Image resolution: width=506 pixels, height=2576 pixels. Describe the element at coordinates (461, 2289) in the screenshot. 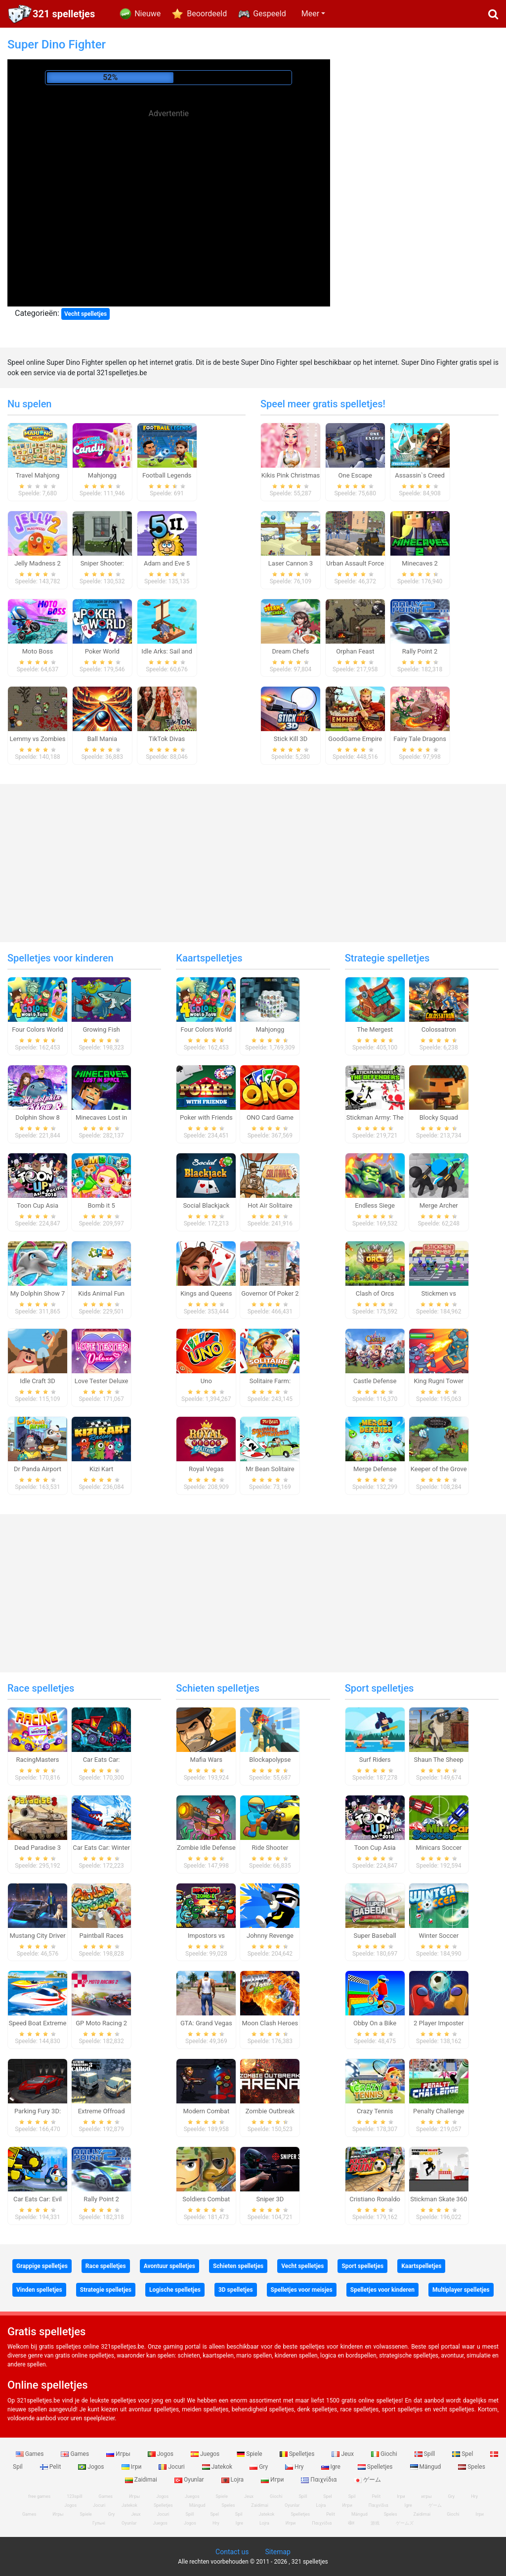

I see `Multiplayer spelletjes` at that location.